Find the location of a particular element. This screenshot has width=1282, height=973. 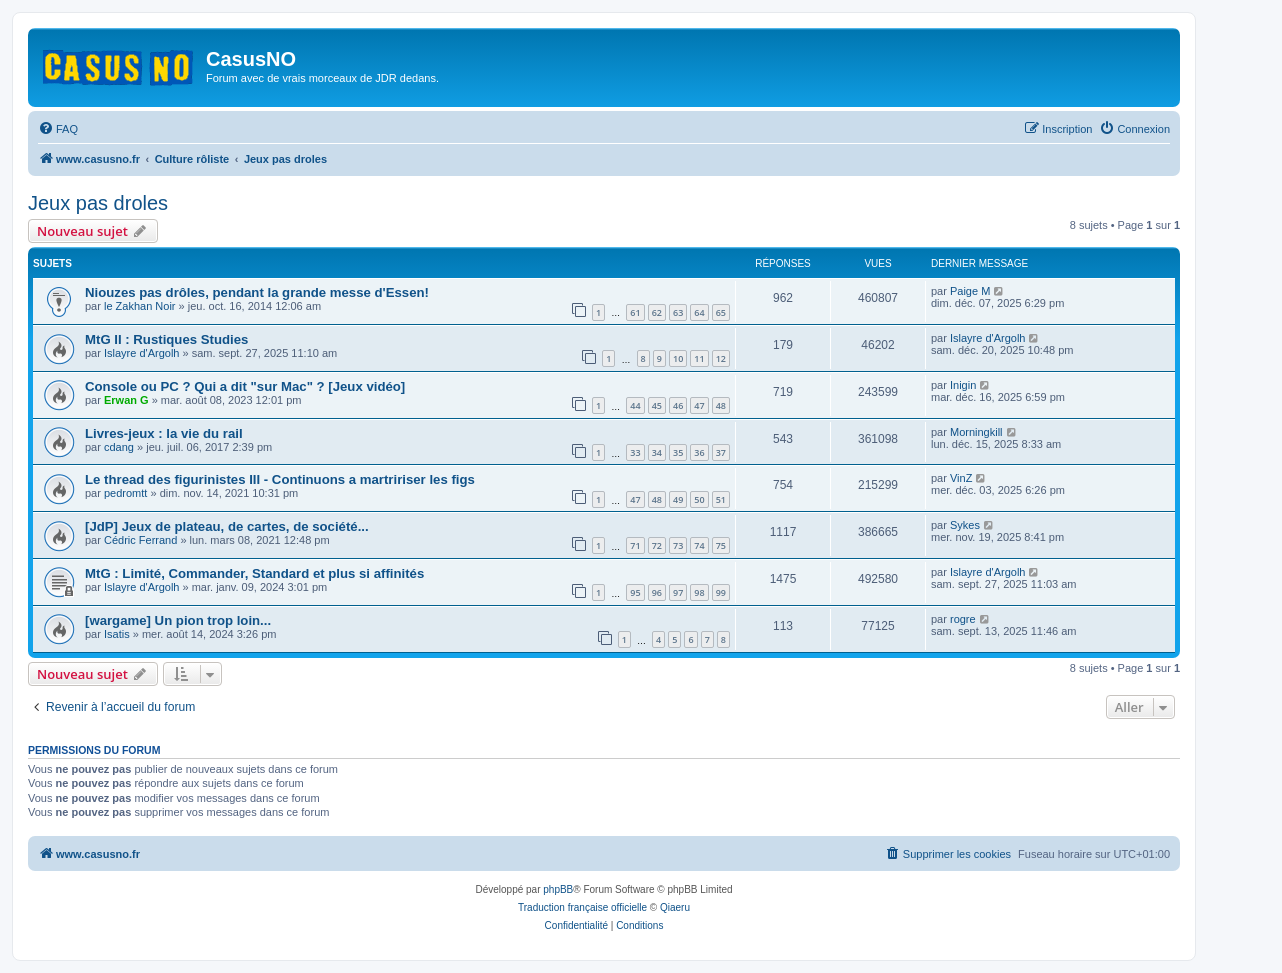

cdang is located at coordinates (119, 447).